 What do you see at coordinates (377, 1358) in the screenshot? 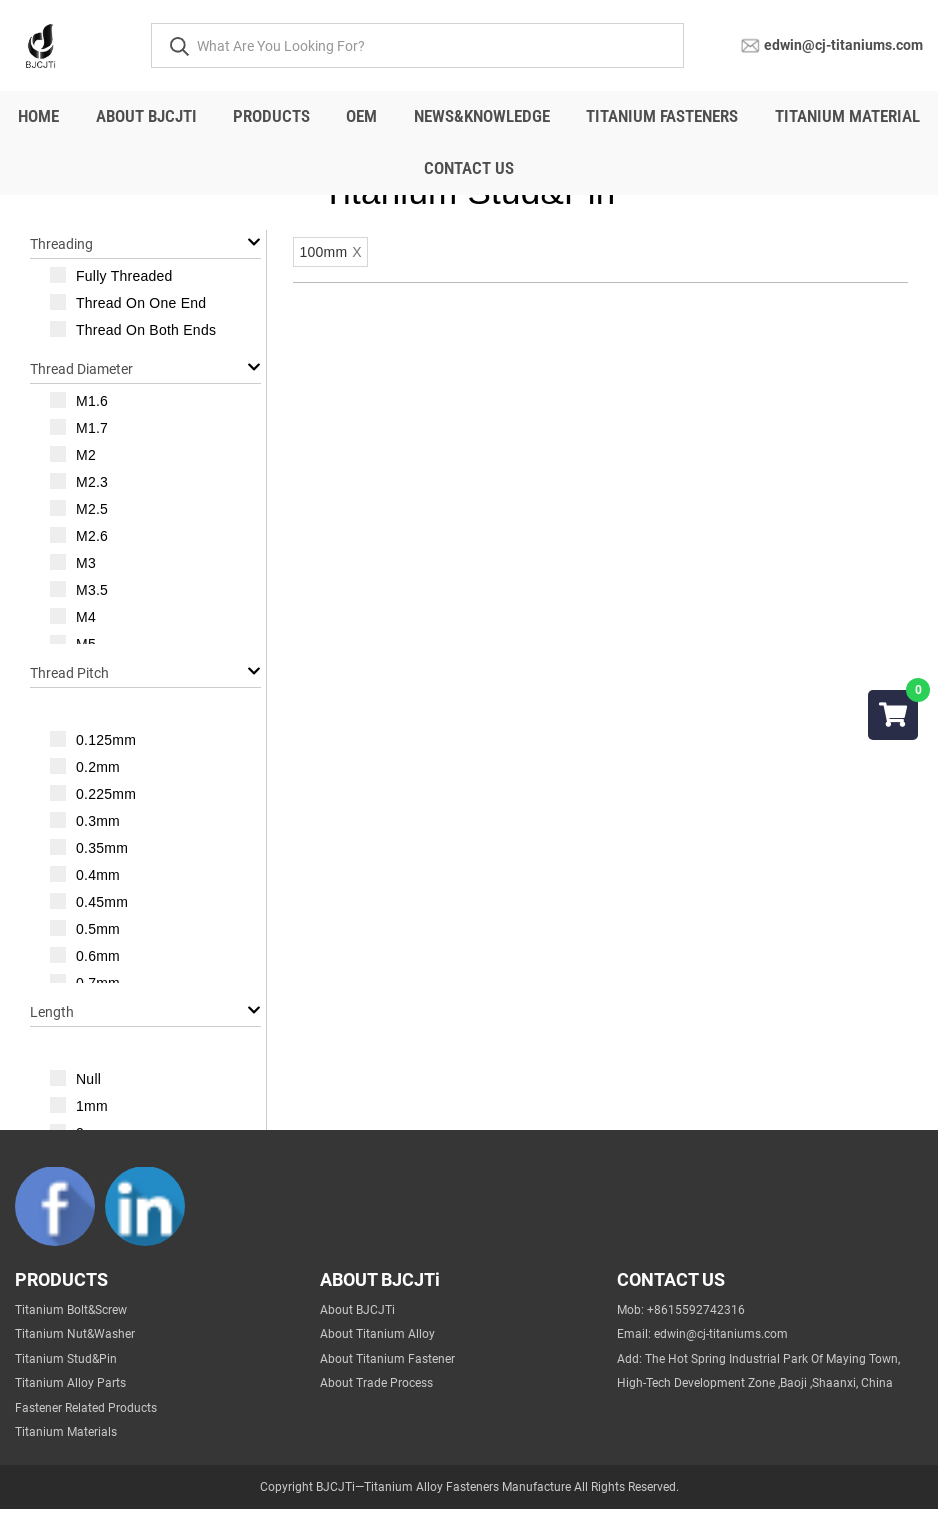
I see `About Titanium Alloy` at bounding box center [377, 1358].